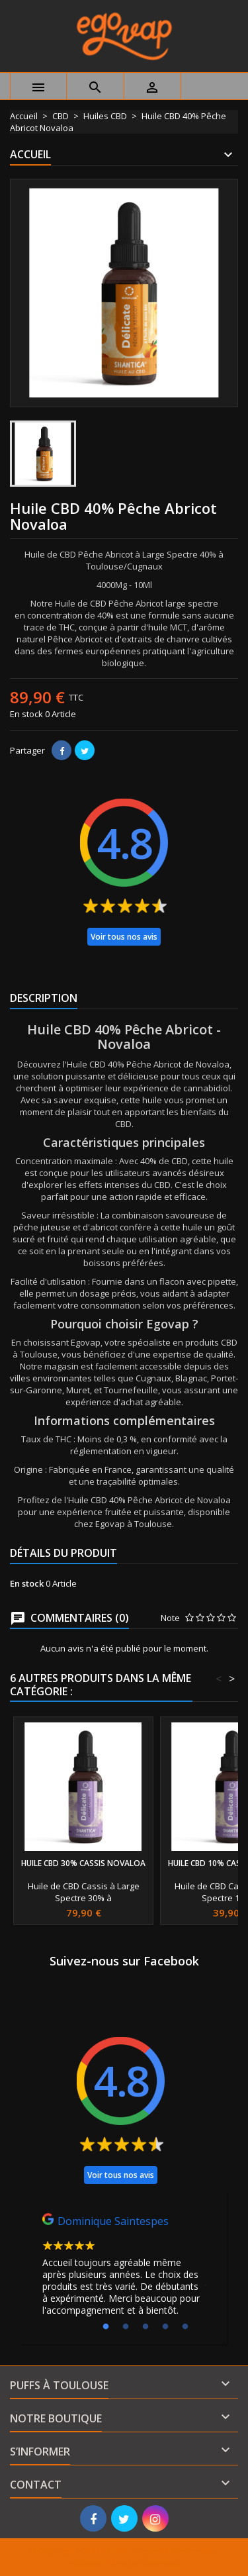 Image resolution: width=248 pixels, height=2576 pixels. I want to click on 5 [tab], so click(185, 2327).